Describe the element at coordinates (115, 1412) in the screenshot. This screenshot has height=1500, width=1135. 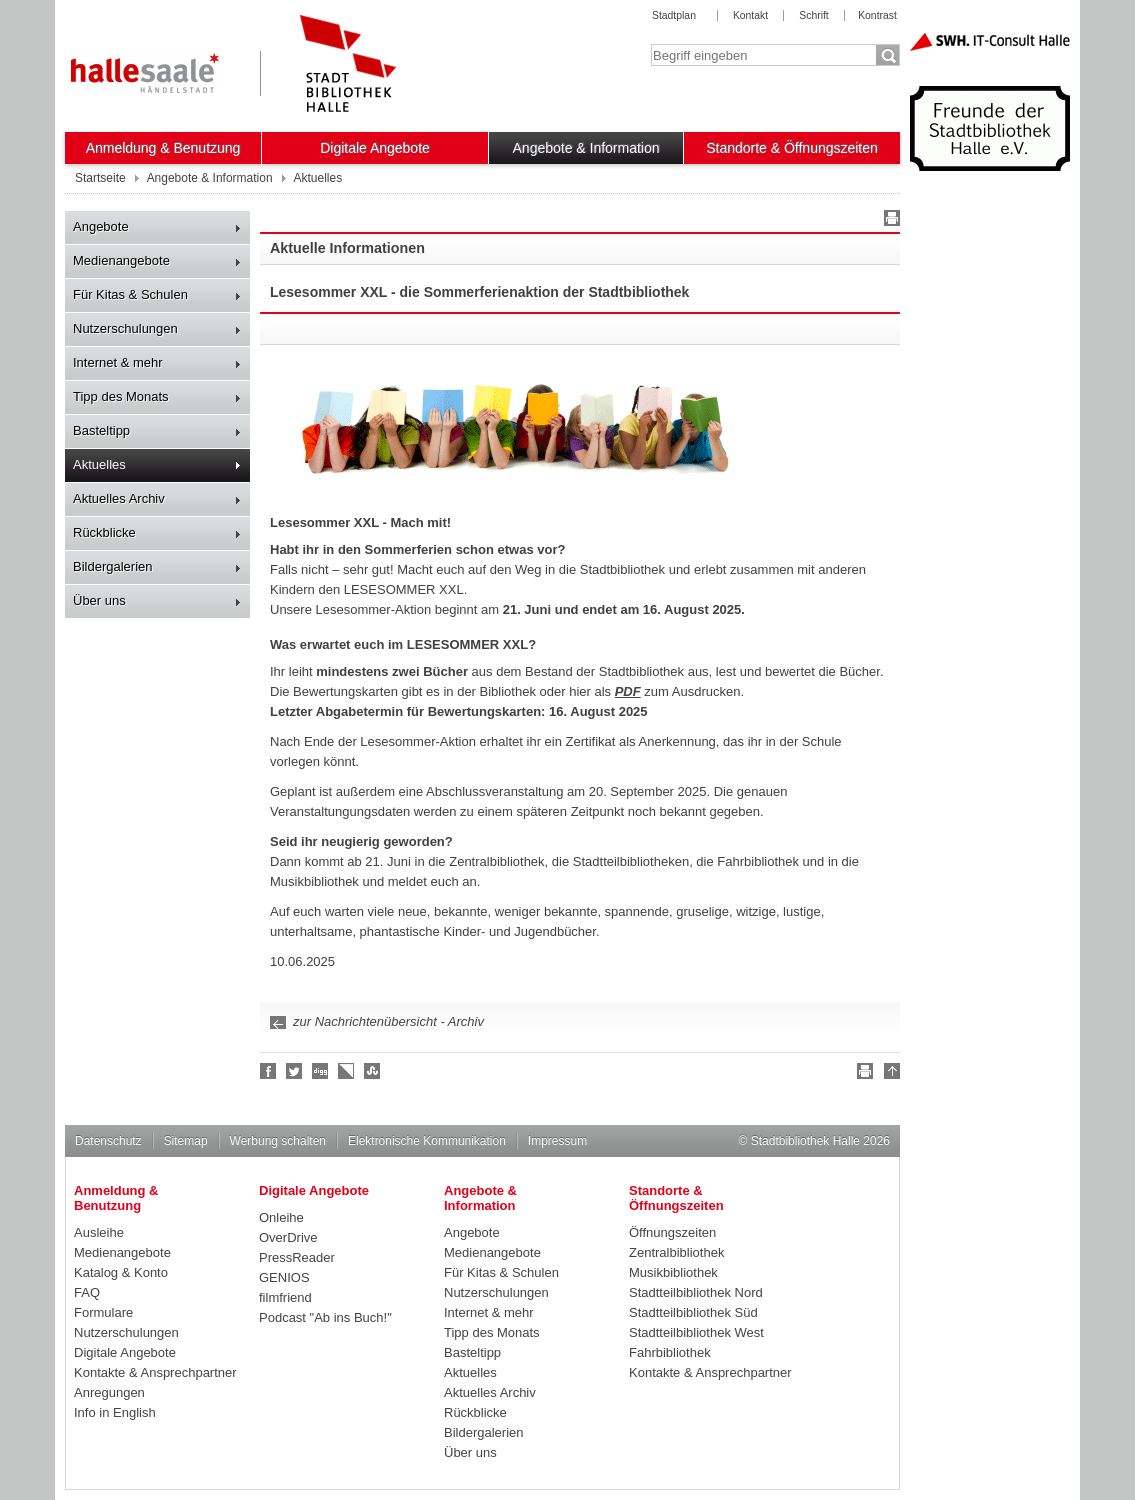
I see `Info in English` at that location.